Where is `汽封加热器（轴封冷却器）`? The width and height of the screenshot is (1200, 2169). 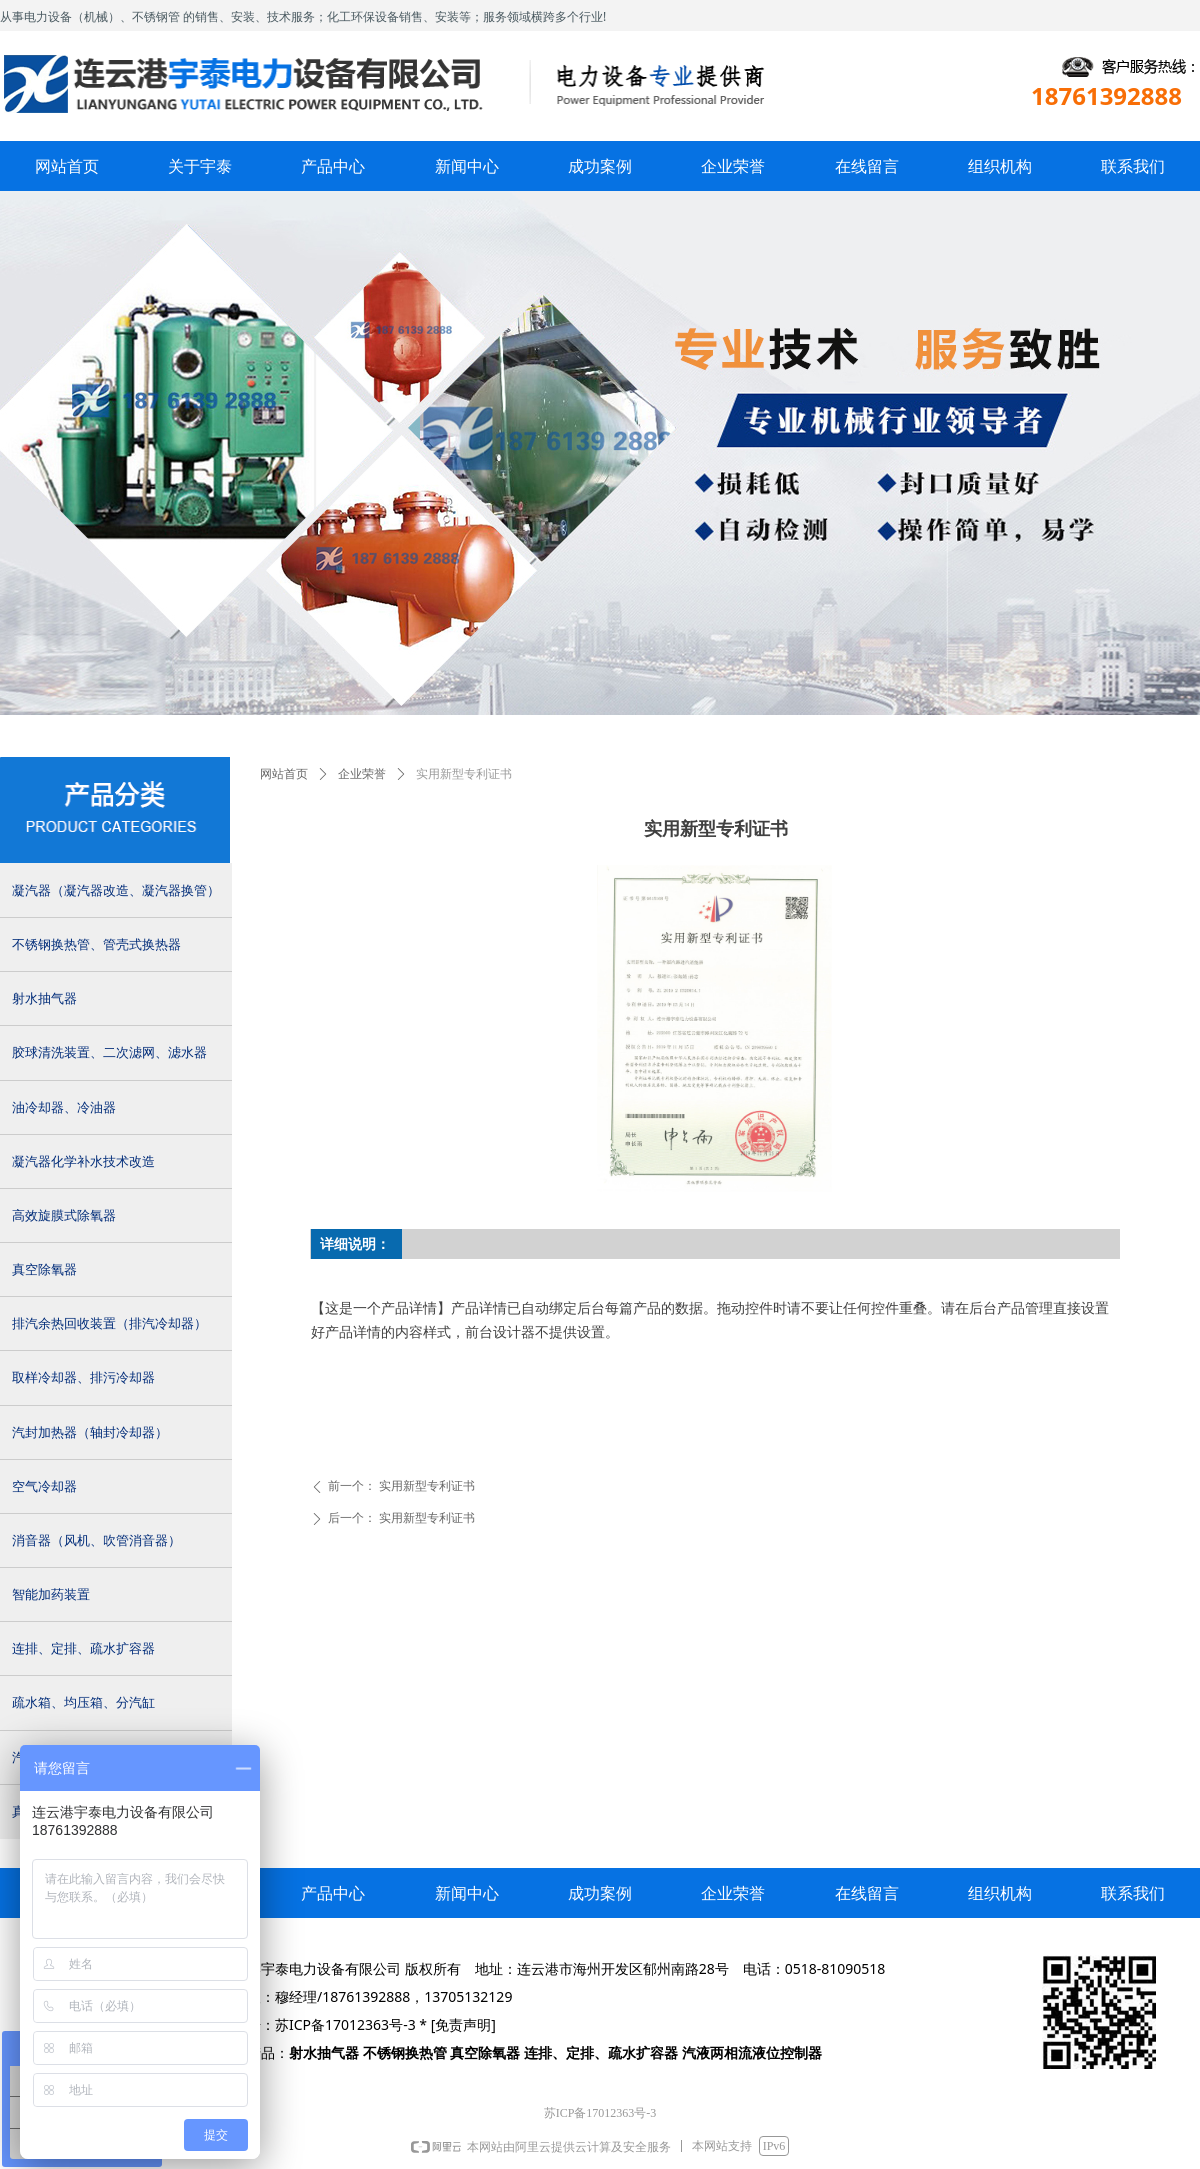
汽封加热器（轴封冷却器） is located at coordinates (90, 1432).